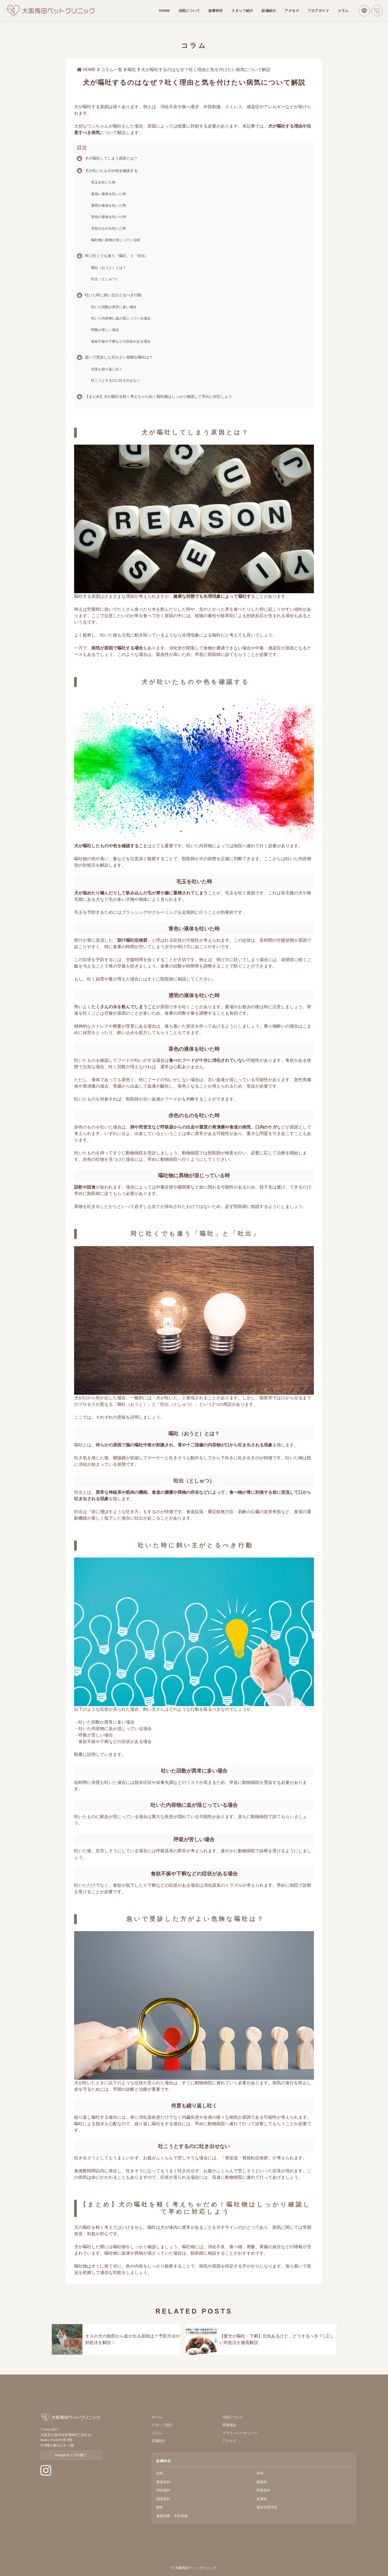 The width and height of the screenshot is (388, 2576). Describe the element at coordinates (105, 279) in the screenshot. I see `吐出（としゅつ）` at that location.